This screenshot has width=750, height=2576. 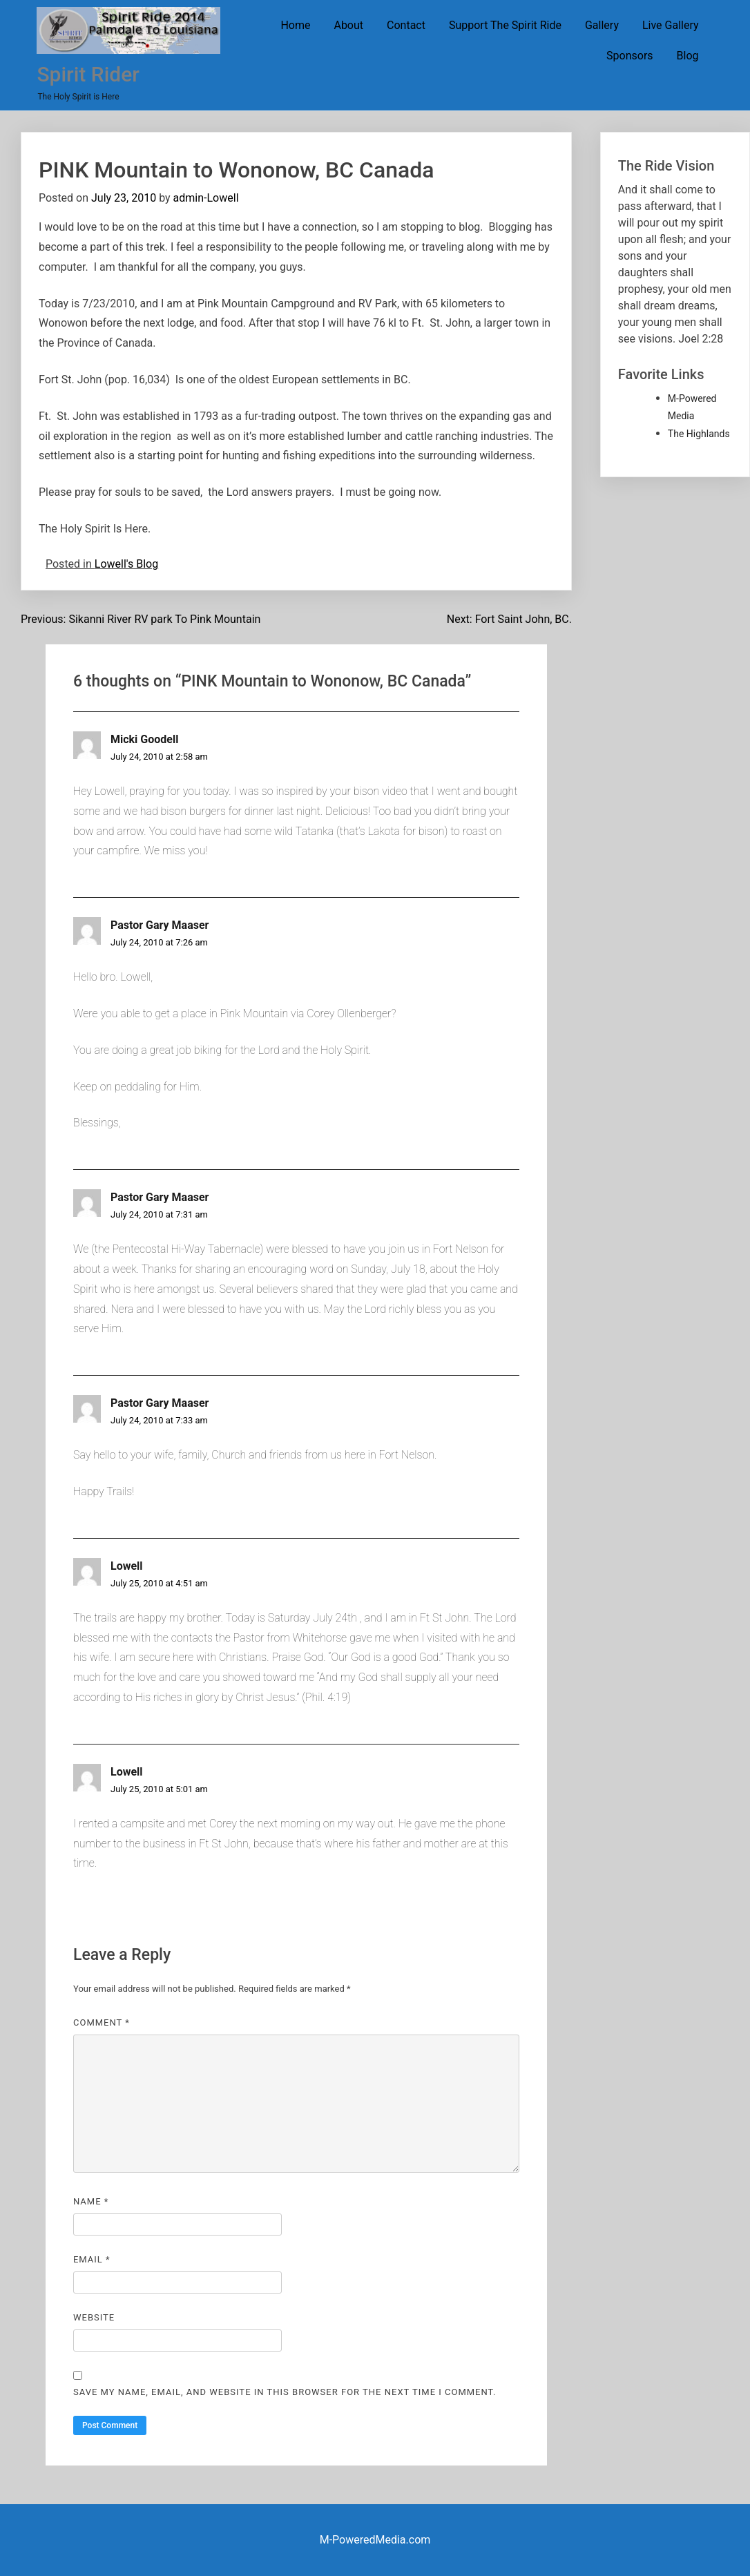 What do you see at coordinates (602, 25) in the screenshot?
I see `Gallery` at bounding box center [602, 25].